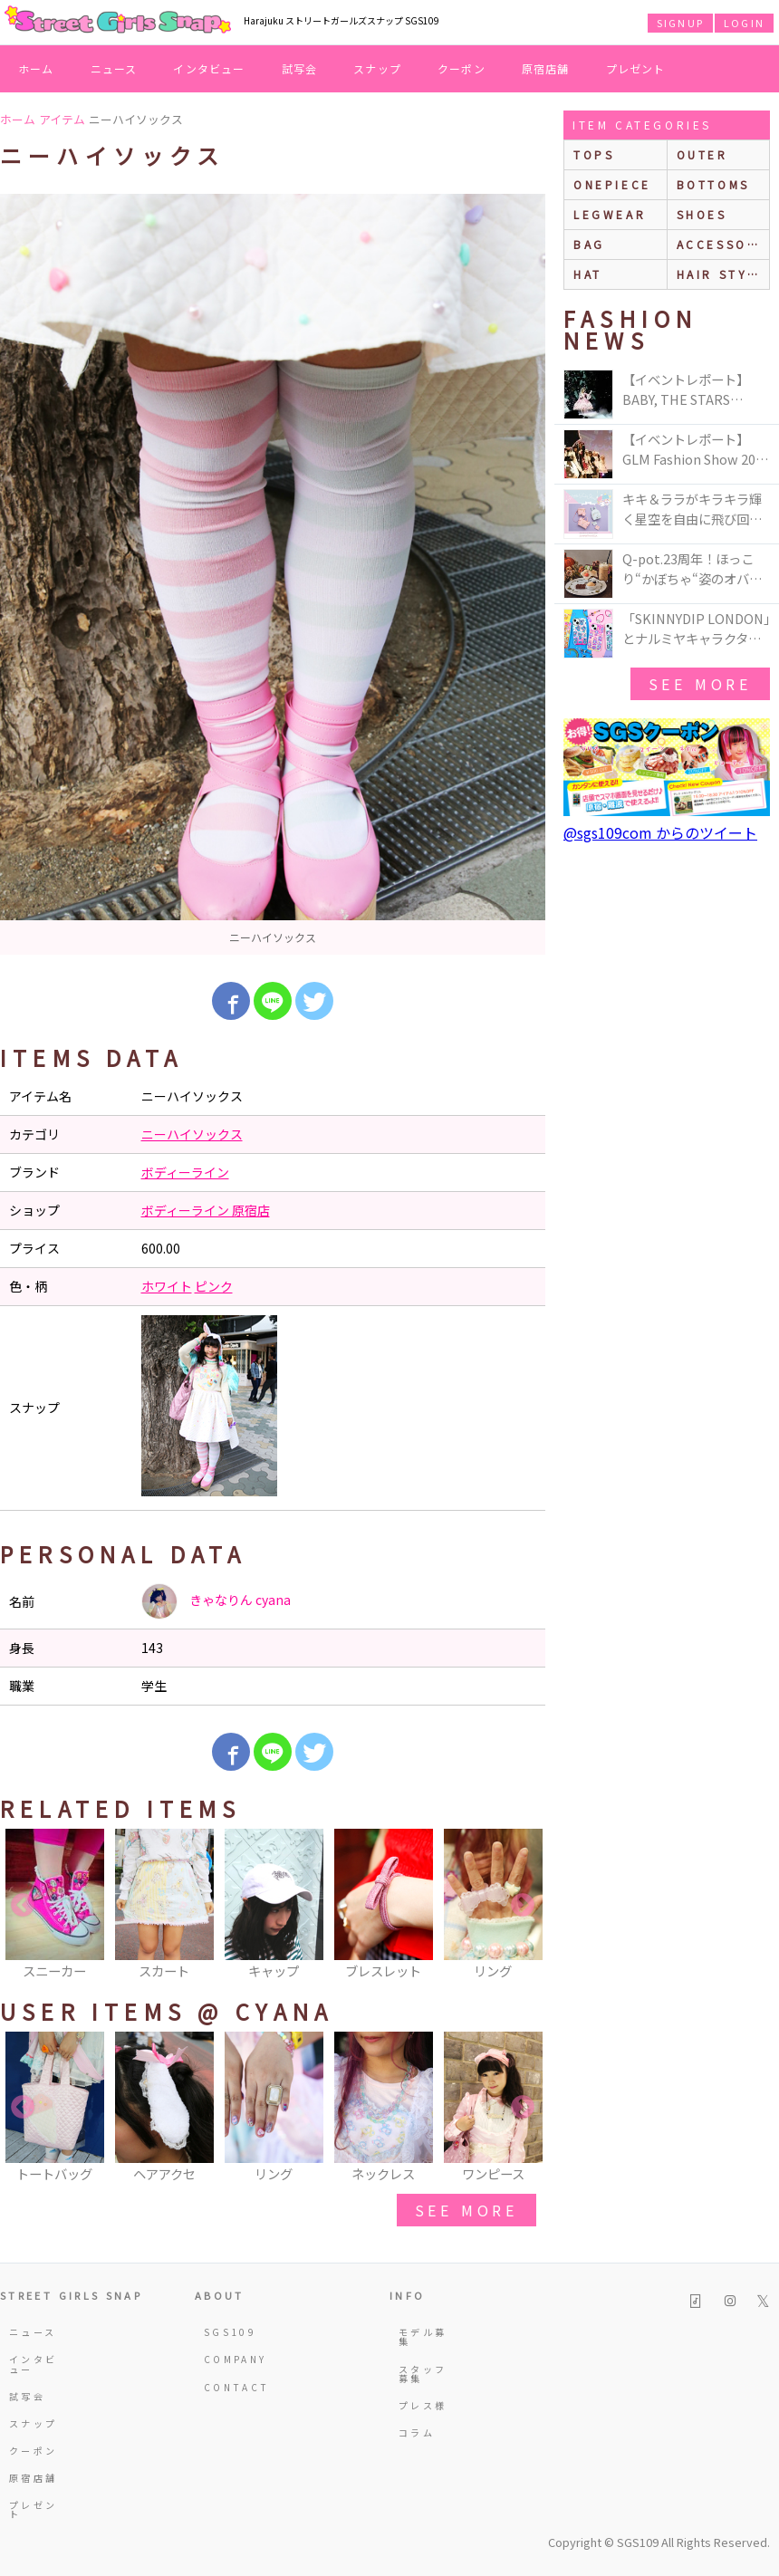  What do you see at coordinates (713, 184) in the screenshot?
I see `bottoms` at bounding box center [713, 184].